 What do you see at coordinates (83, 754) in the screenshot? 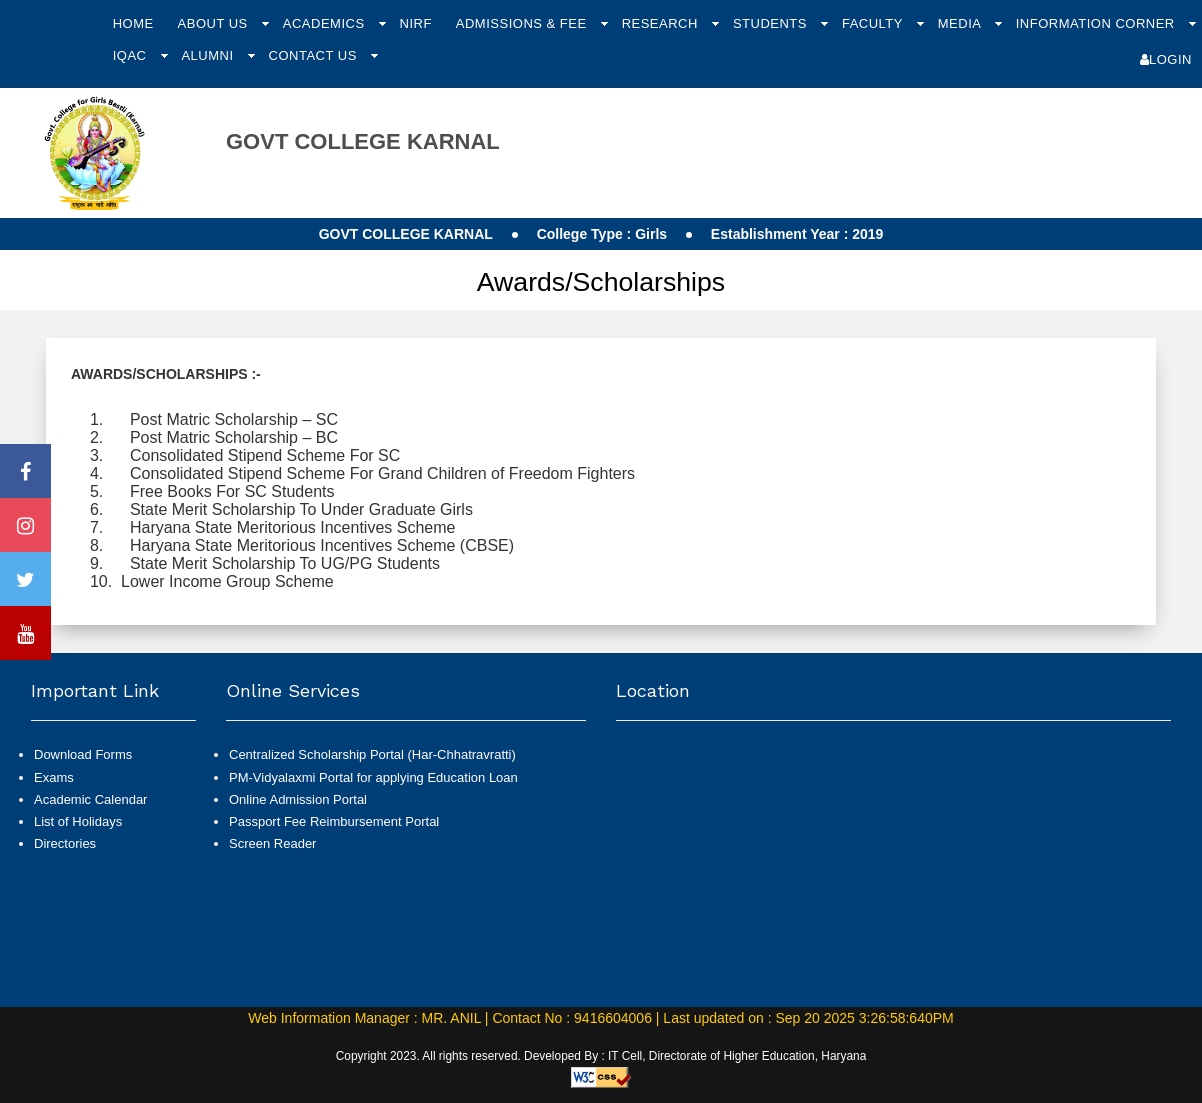
I see `Download Forms` at bounding box center [83, 754].